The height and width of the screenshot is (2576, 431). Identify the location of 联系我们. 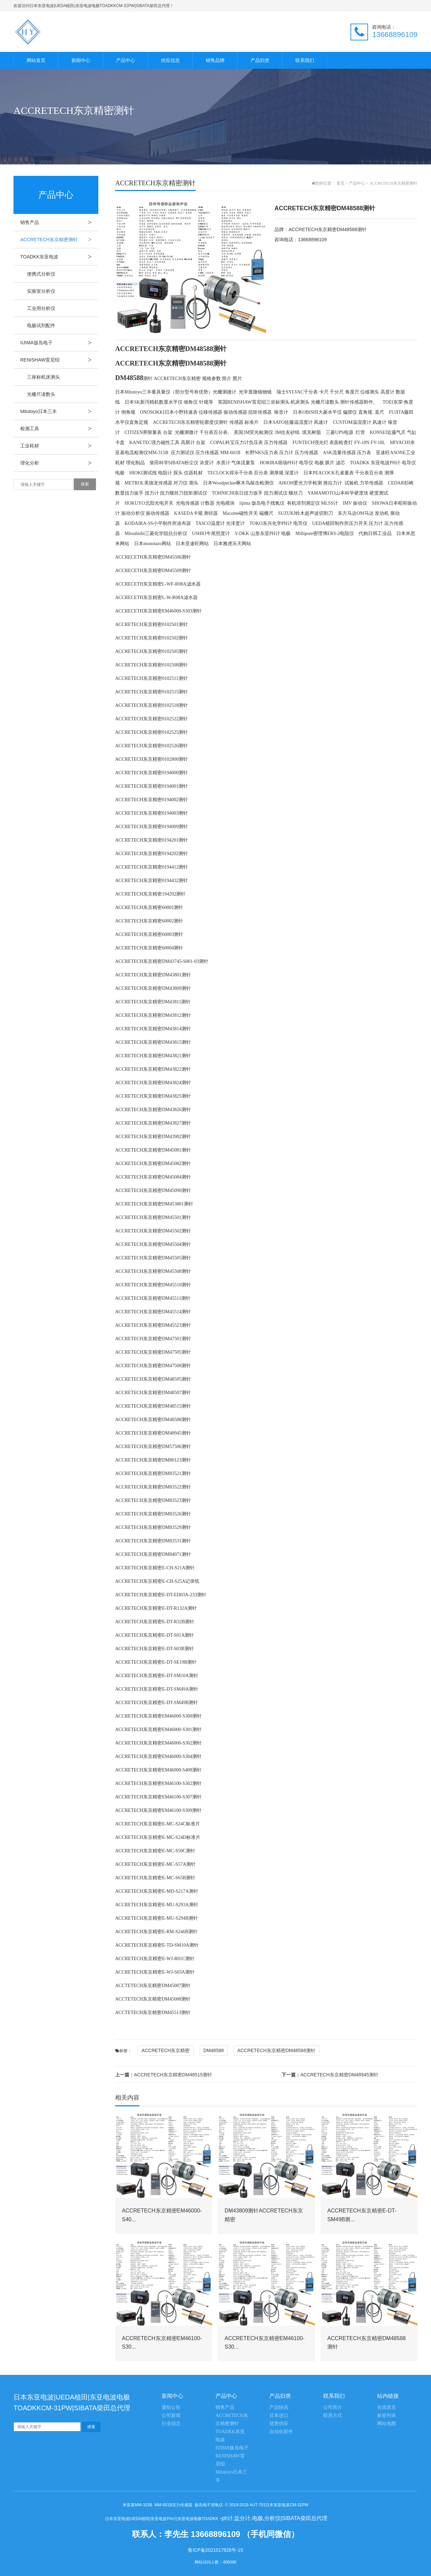
(304, 60).